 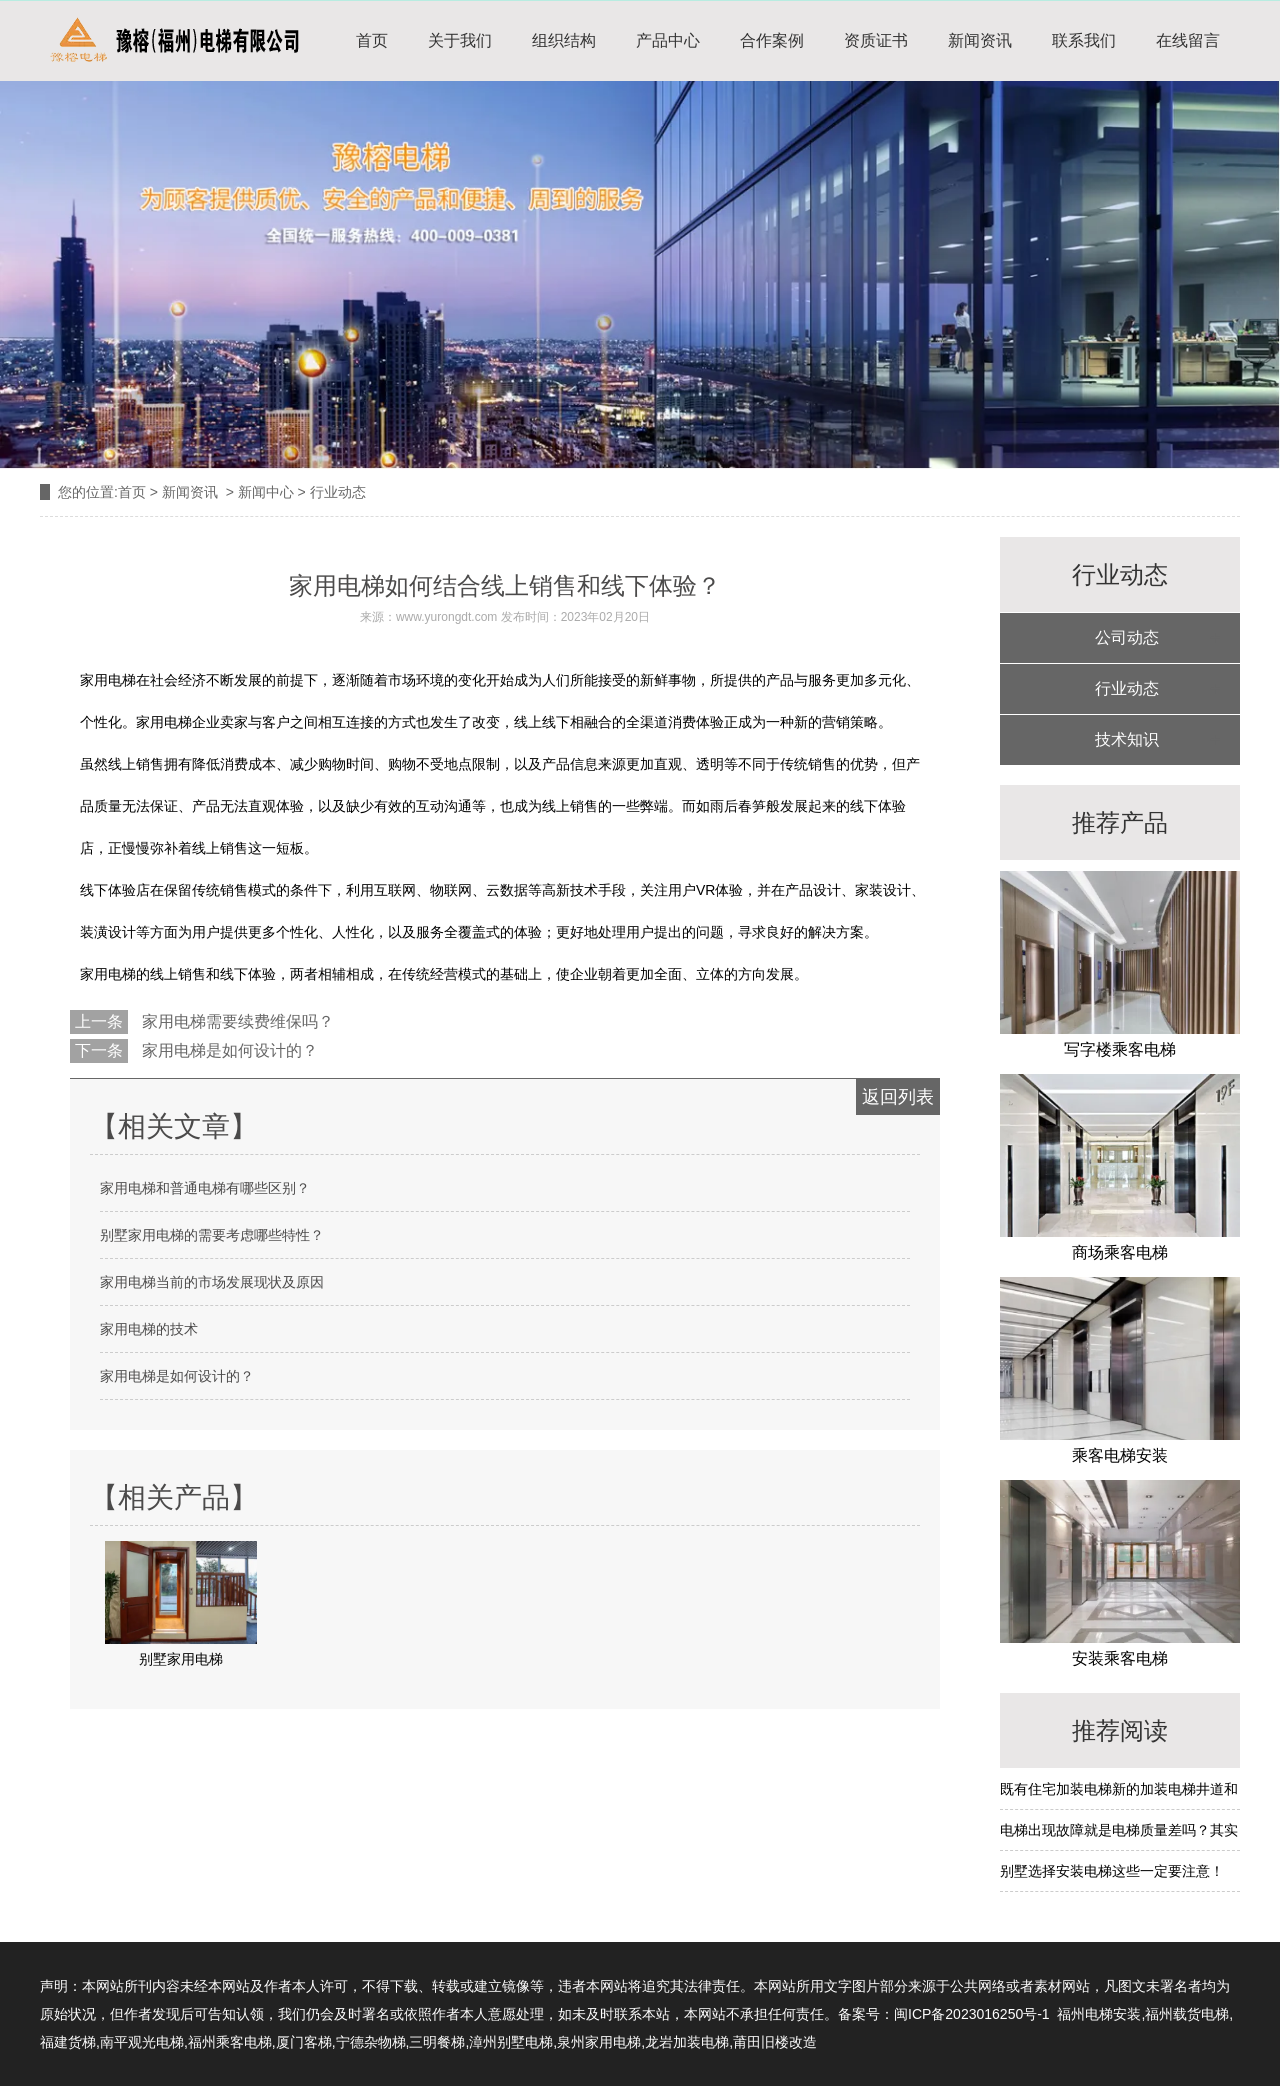 I want to click on 首页, so click(x=372, y=40).